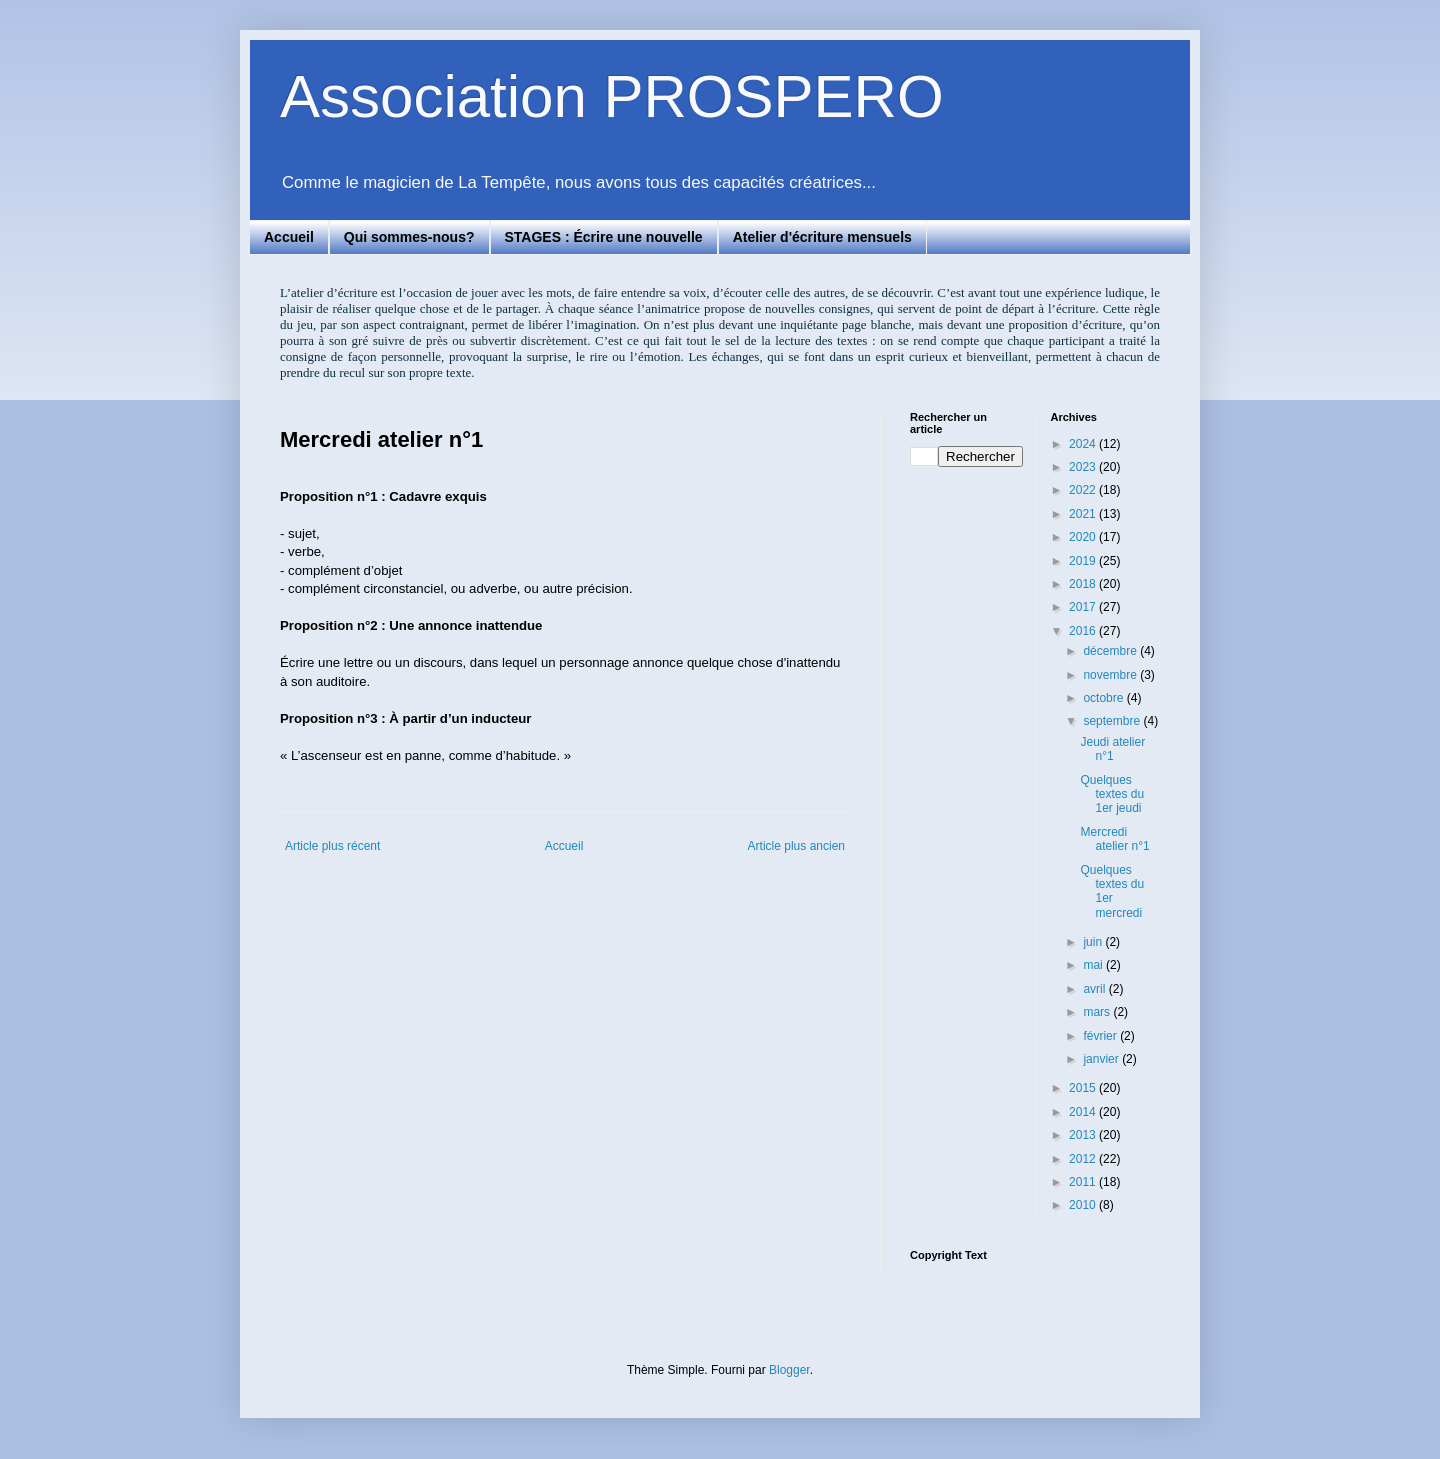 The width and height of the screenshot is (1440, 1459). Describe the element at coordinates (1098, 1012) in the screenshot. I see `mars` at that location.